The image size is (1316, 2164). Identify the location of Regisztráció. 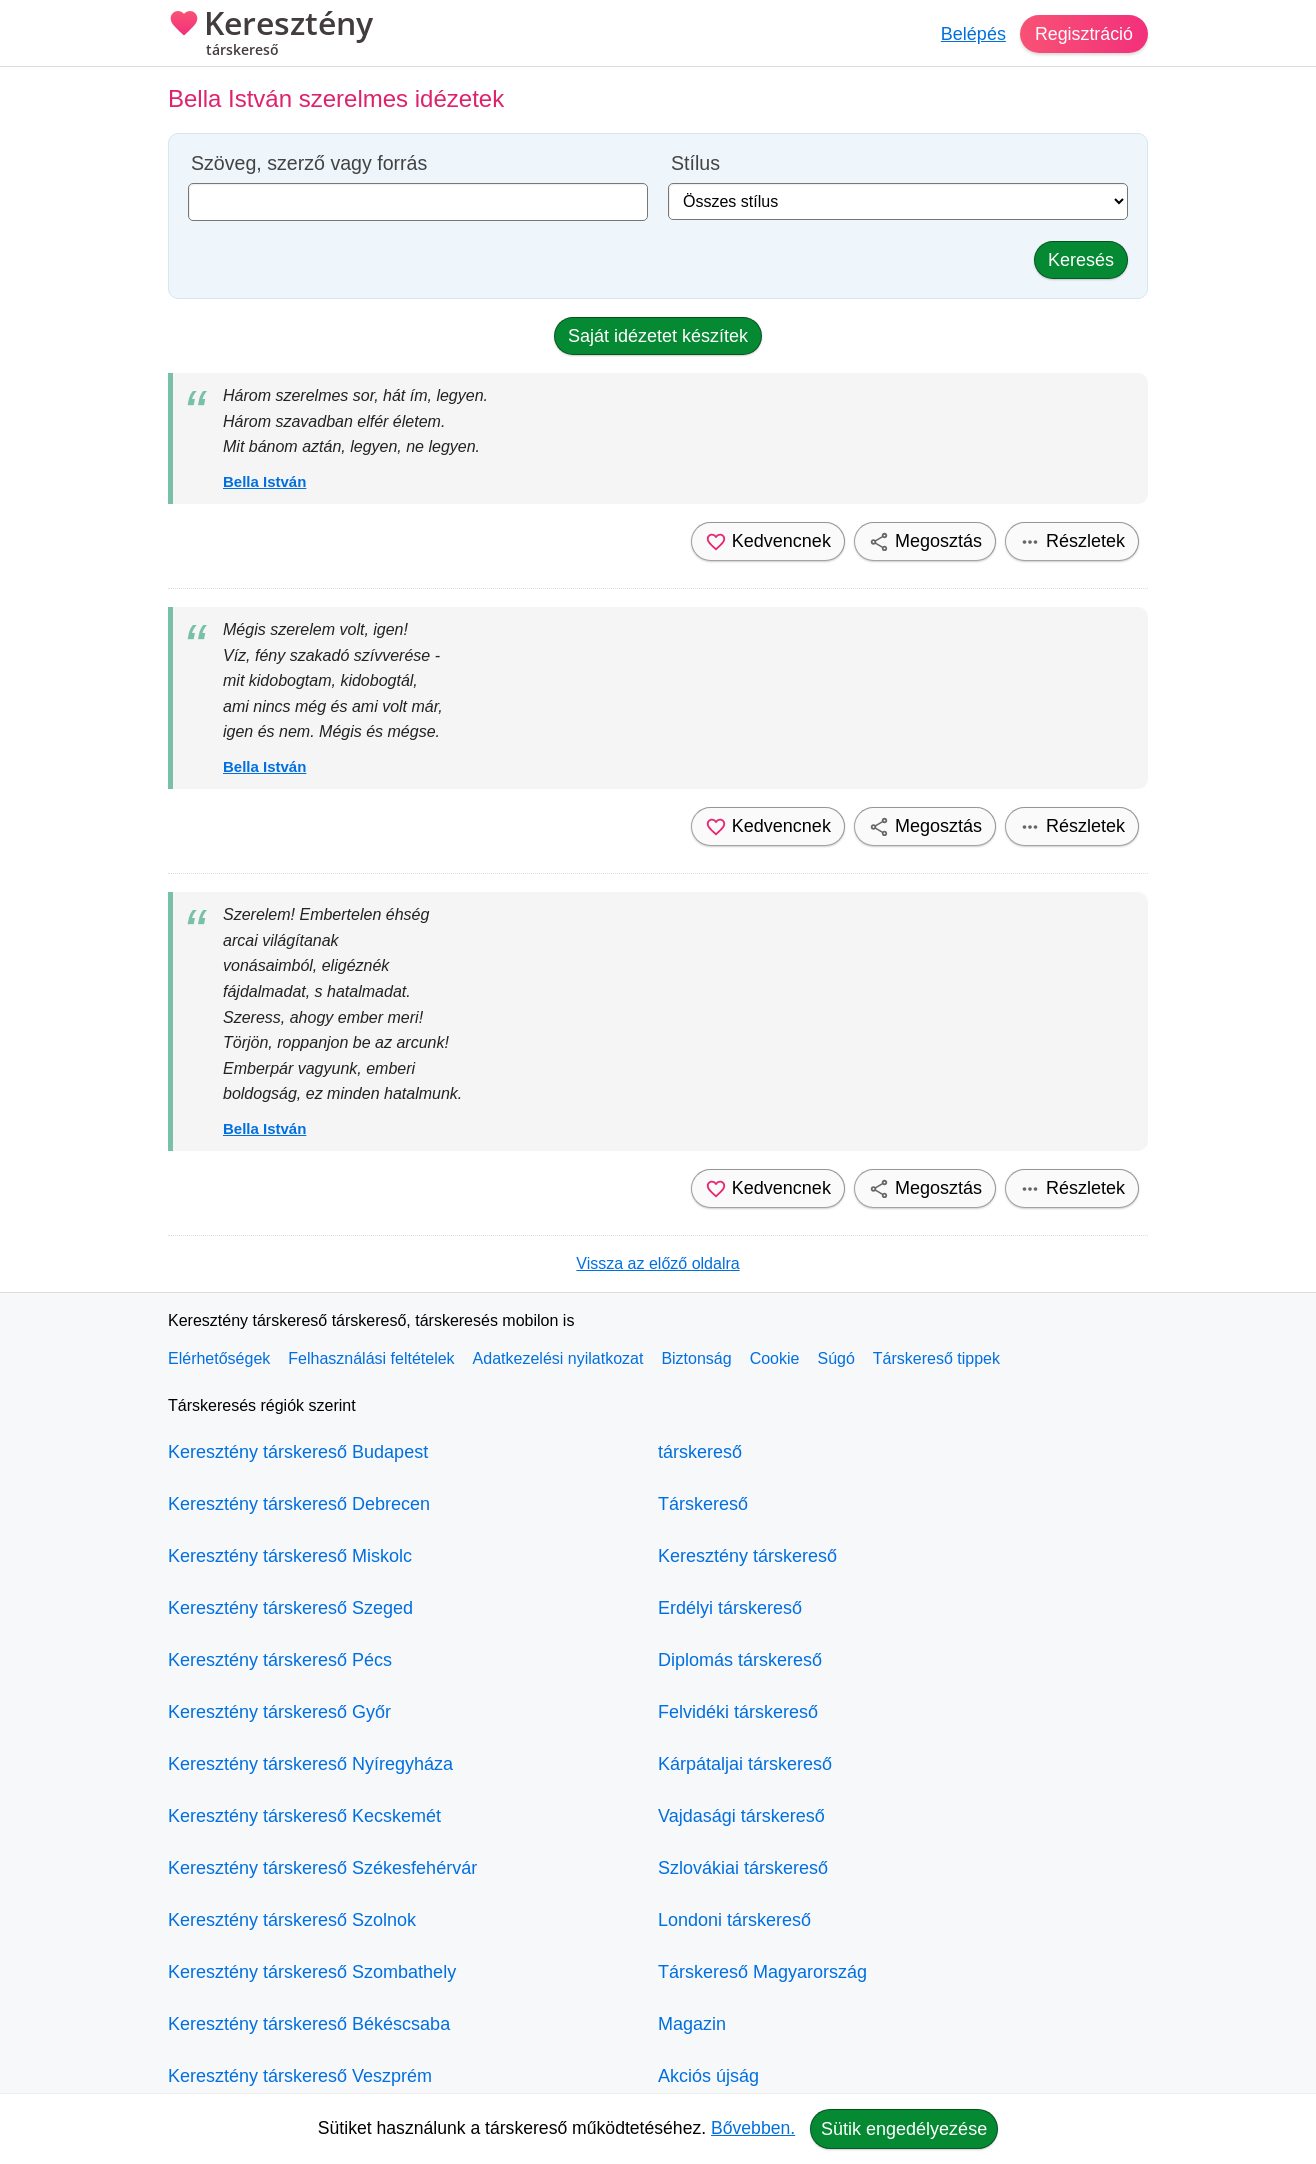
(1083, 34).